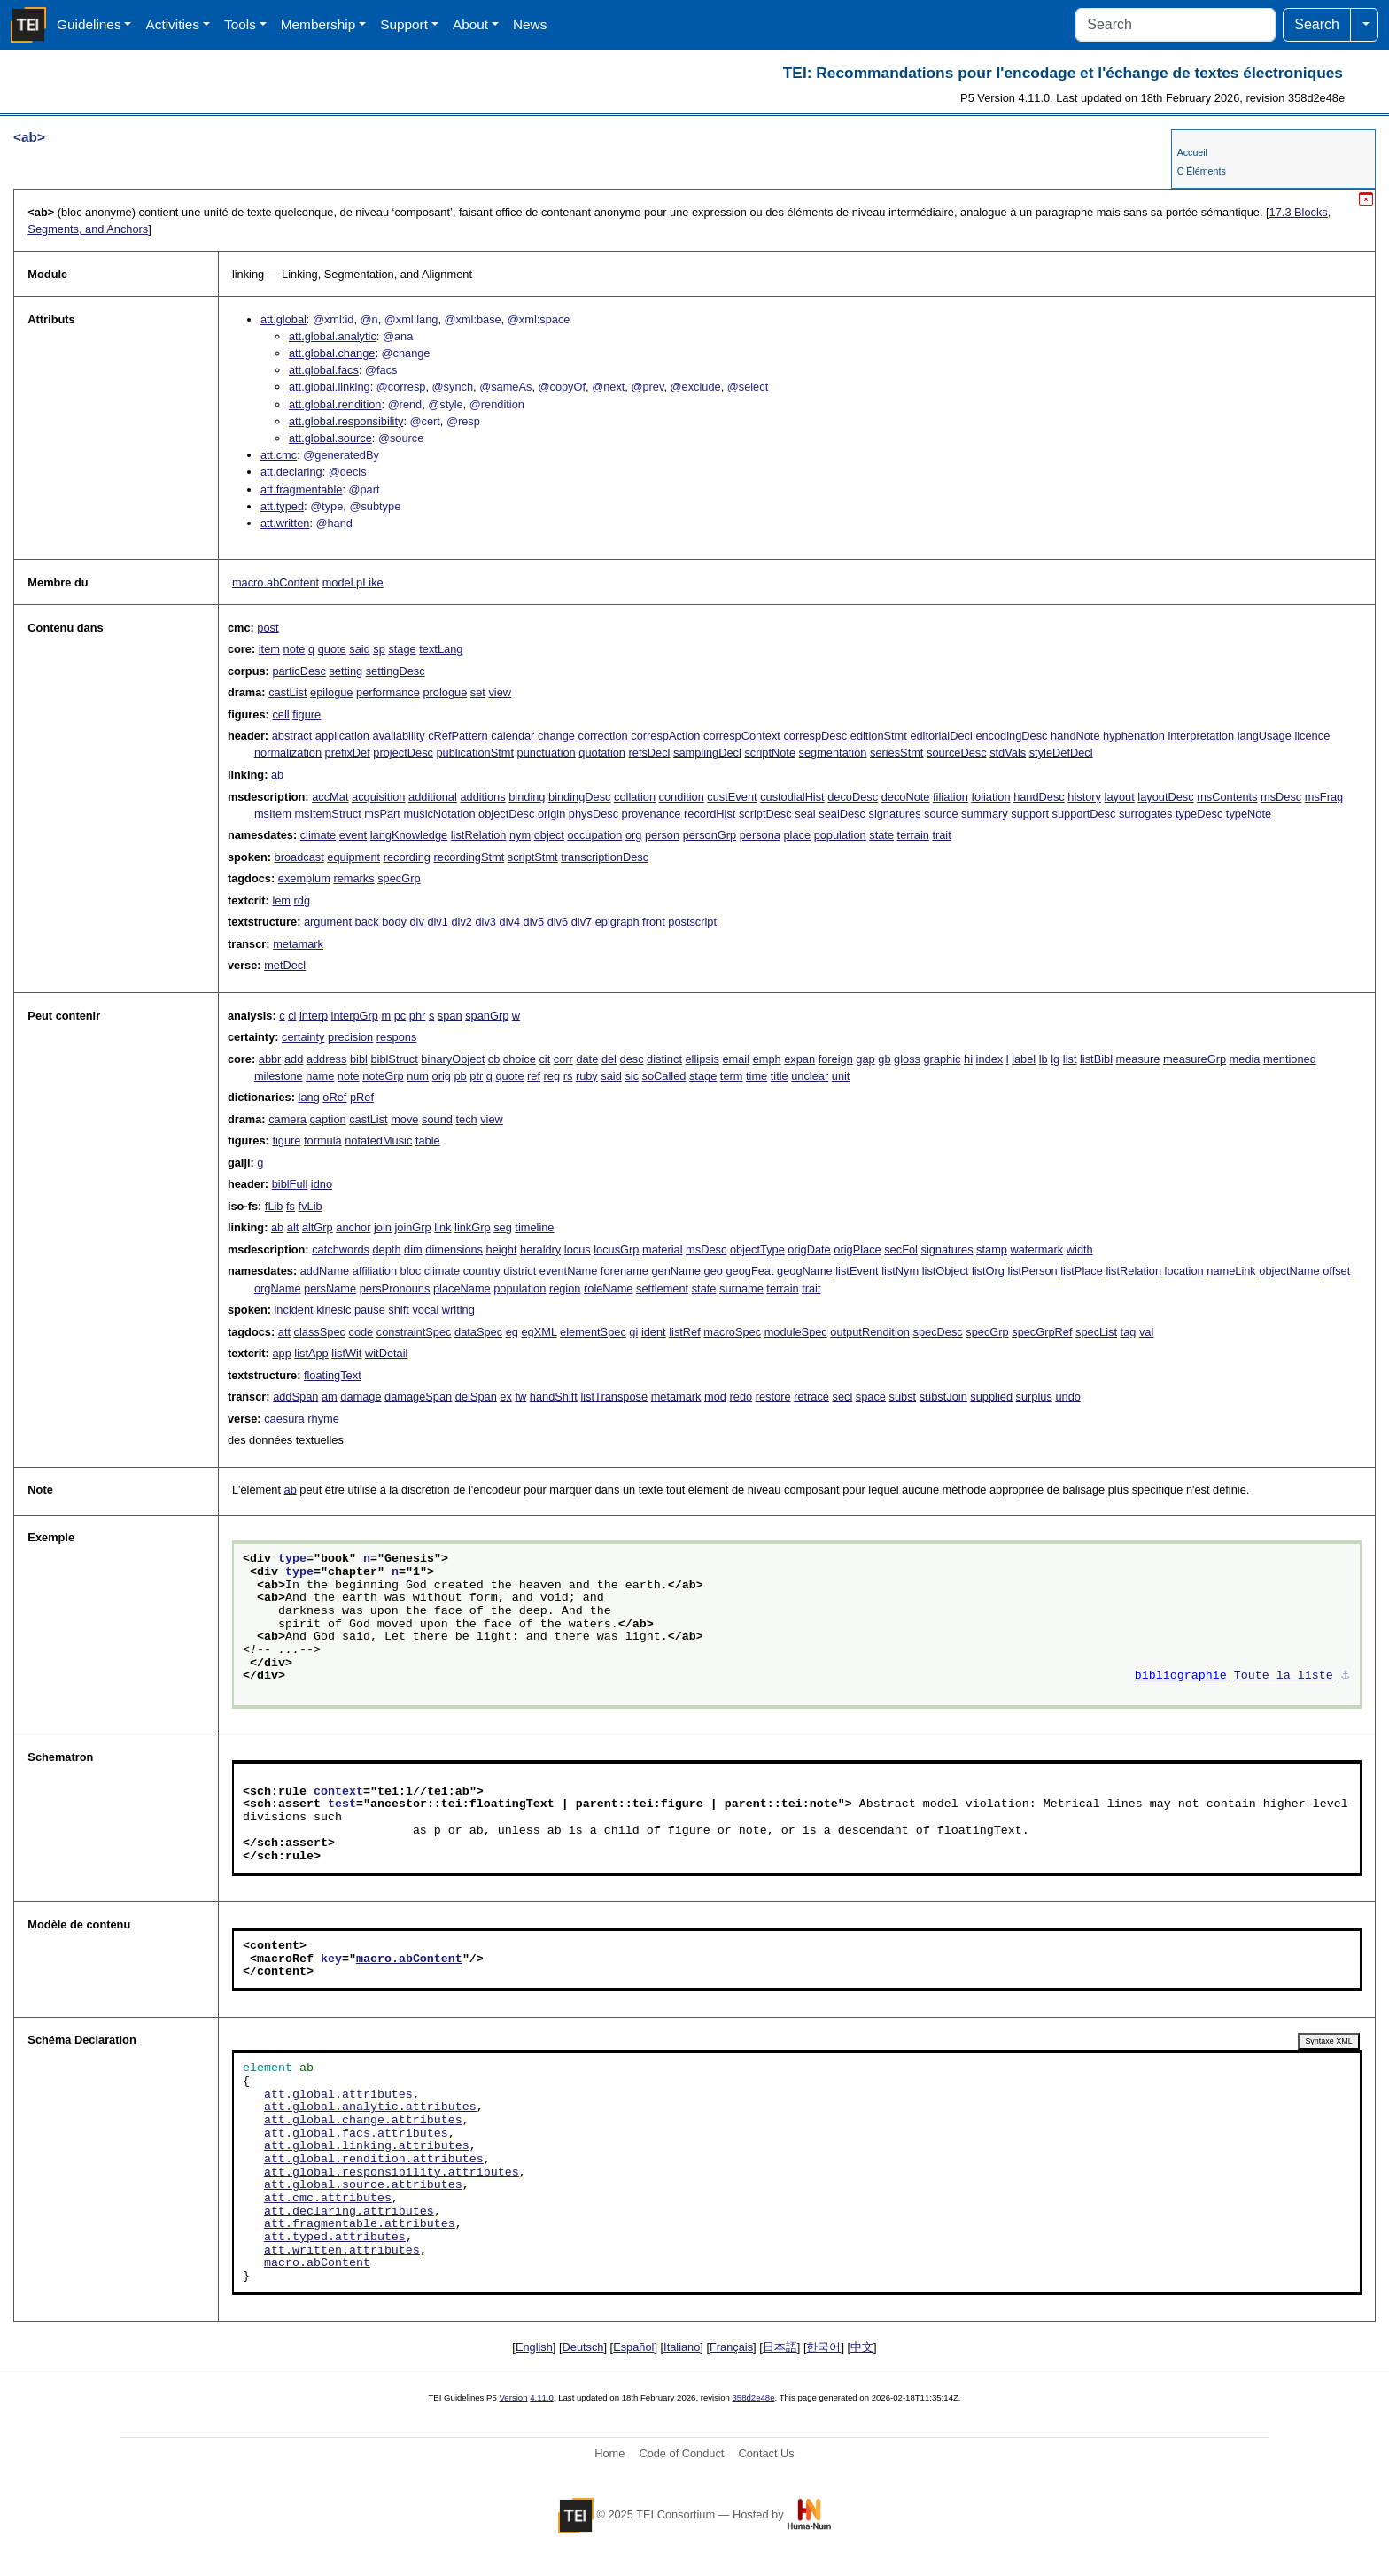 This screenshot has width=1389, height=2576. I want to click on listOrg, so click(988, 1270).